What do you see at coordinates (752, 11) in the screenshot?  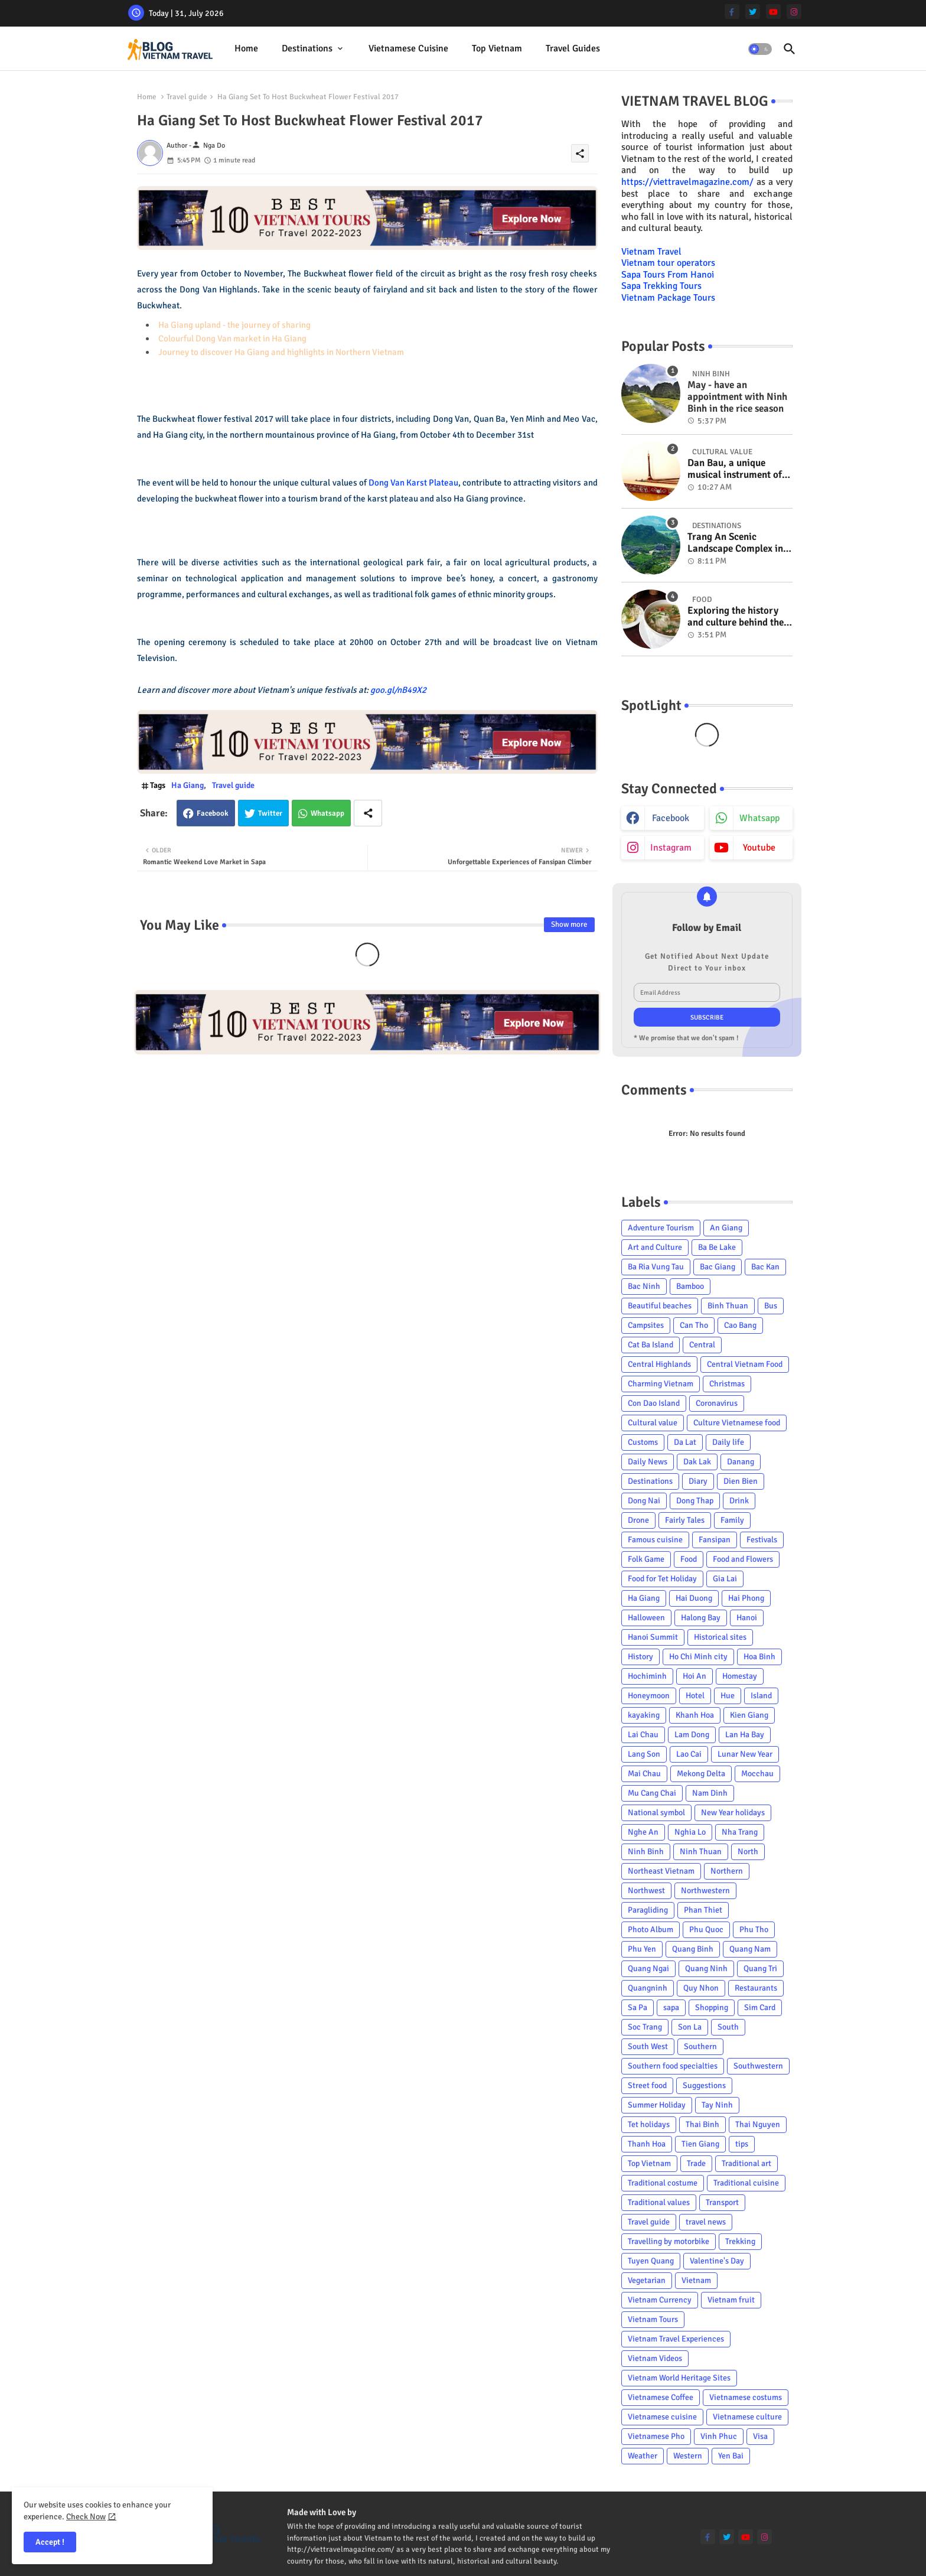 I see `[twitter]` at bounding box center [752, 11].